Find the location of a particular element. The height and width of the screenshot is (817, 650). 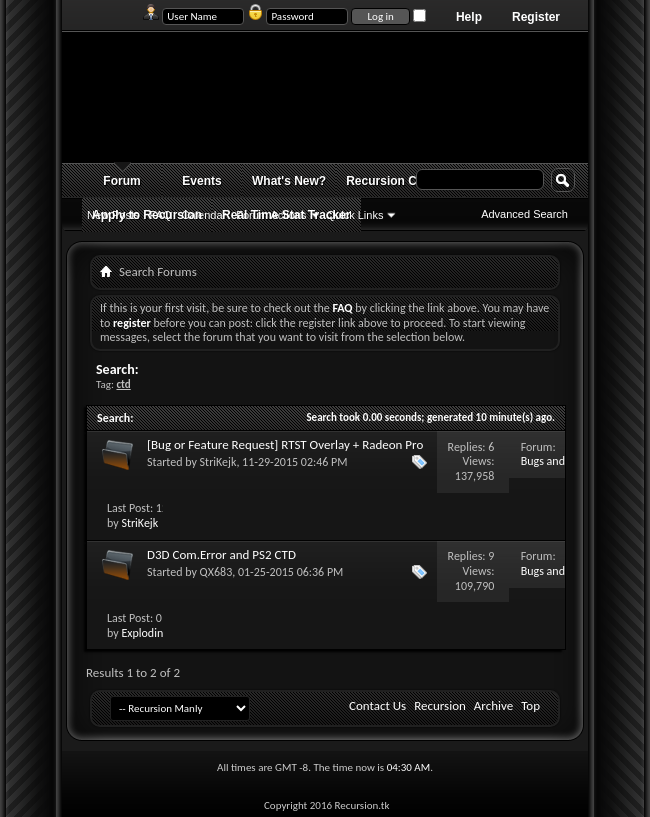

Calendar is located at coordinates (204, 215).